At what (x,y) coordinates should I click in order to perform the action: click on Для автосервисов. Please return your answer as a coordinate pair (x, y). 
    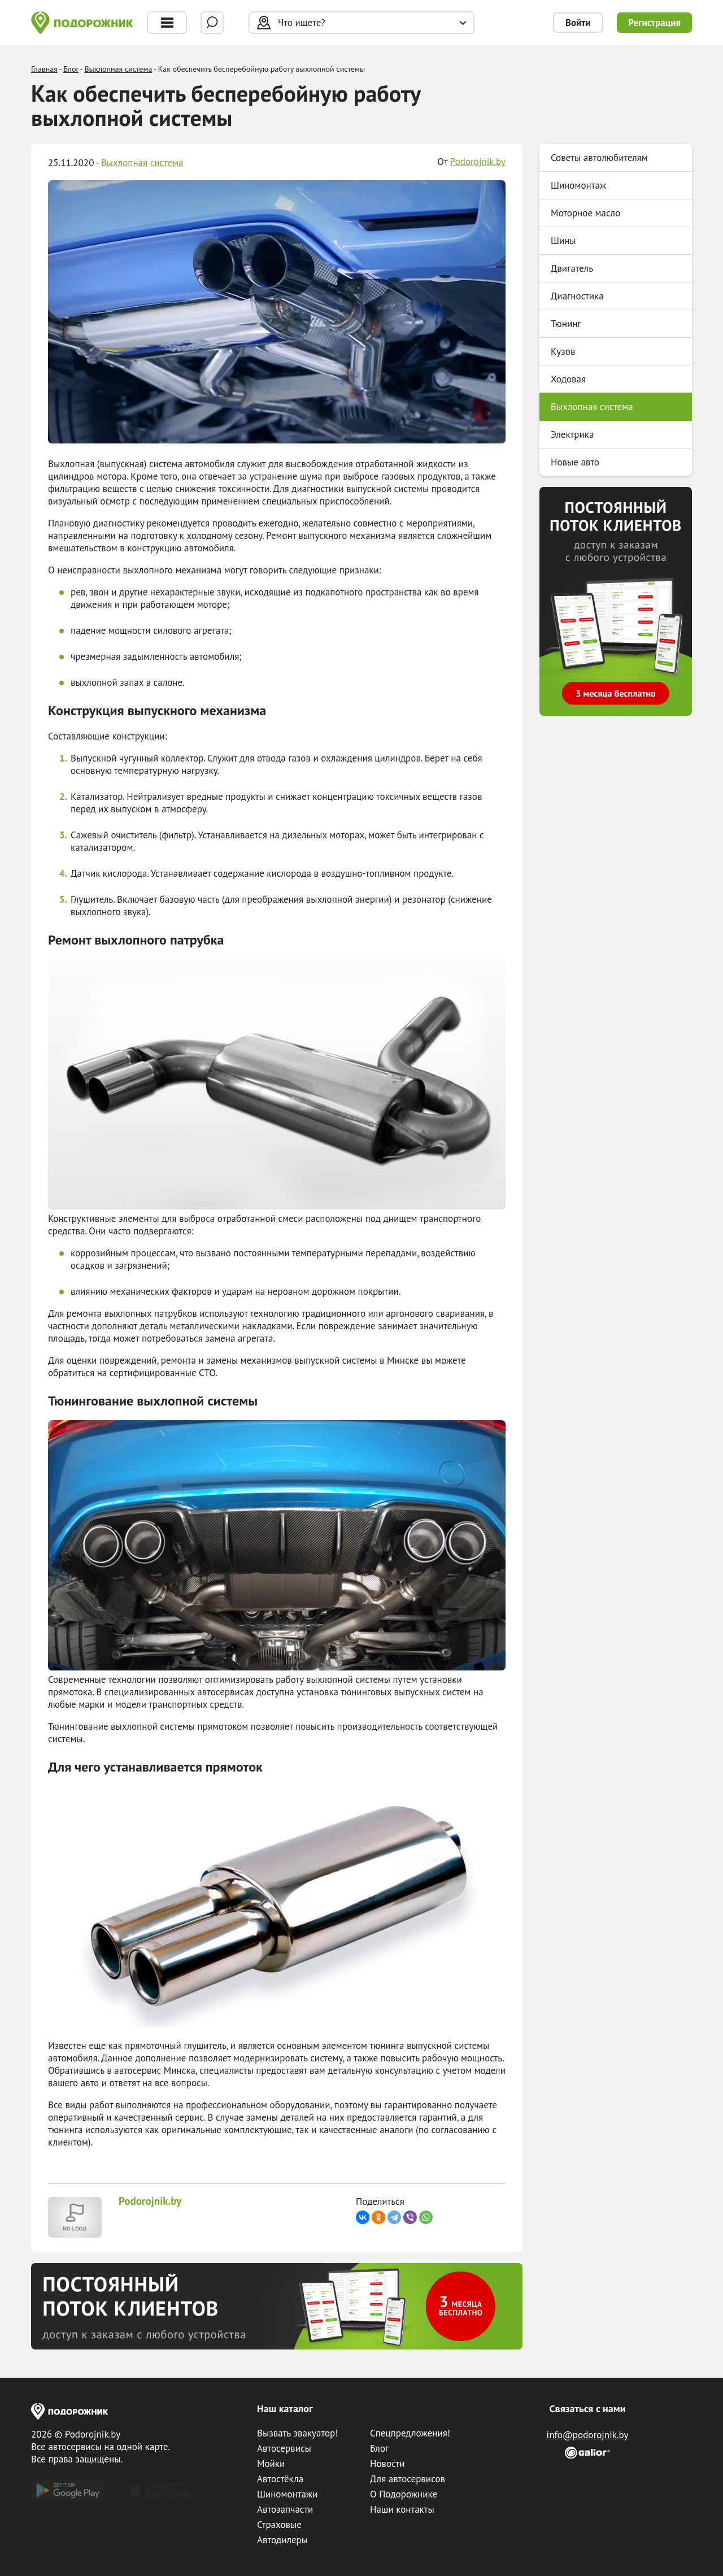
    Looking at the image, I should click on (407, 2479).